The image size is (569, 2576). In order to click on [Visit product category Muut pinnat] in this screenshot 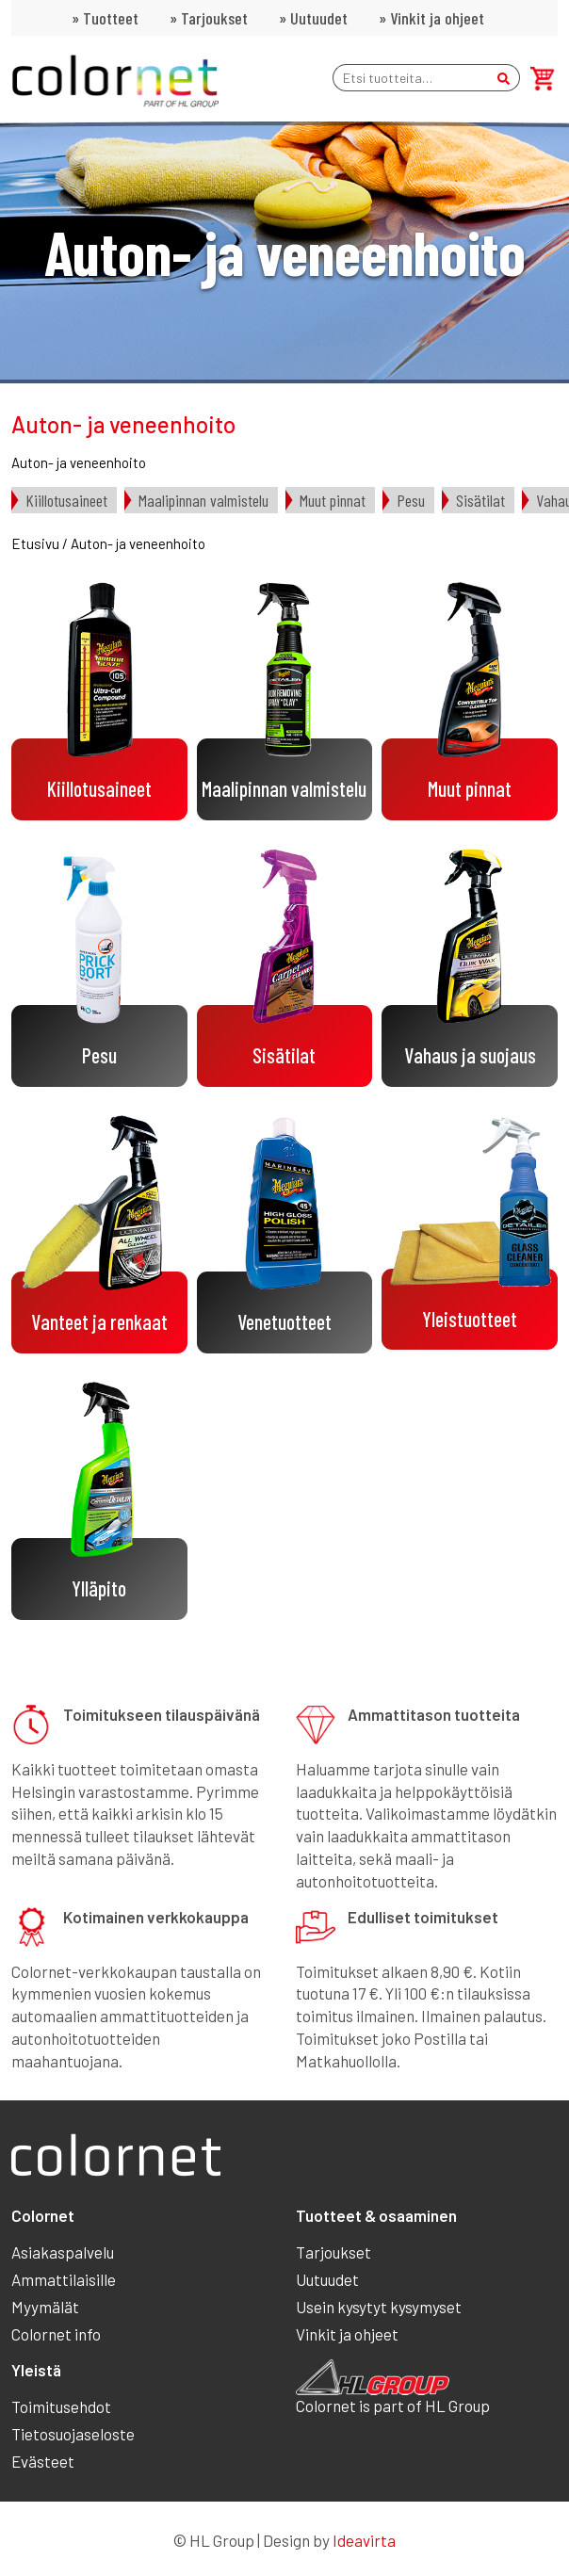, I will do `click(470, 701)`.